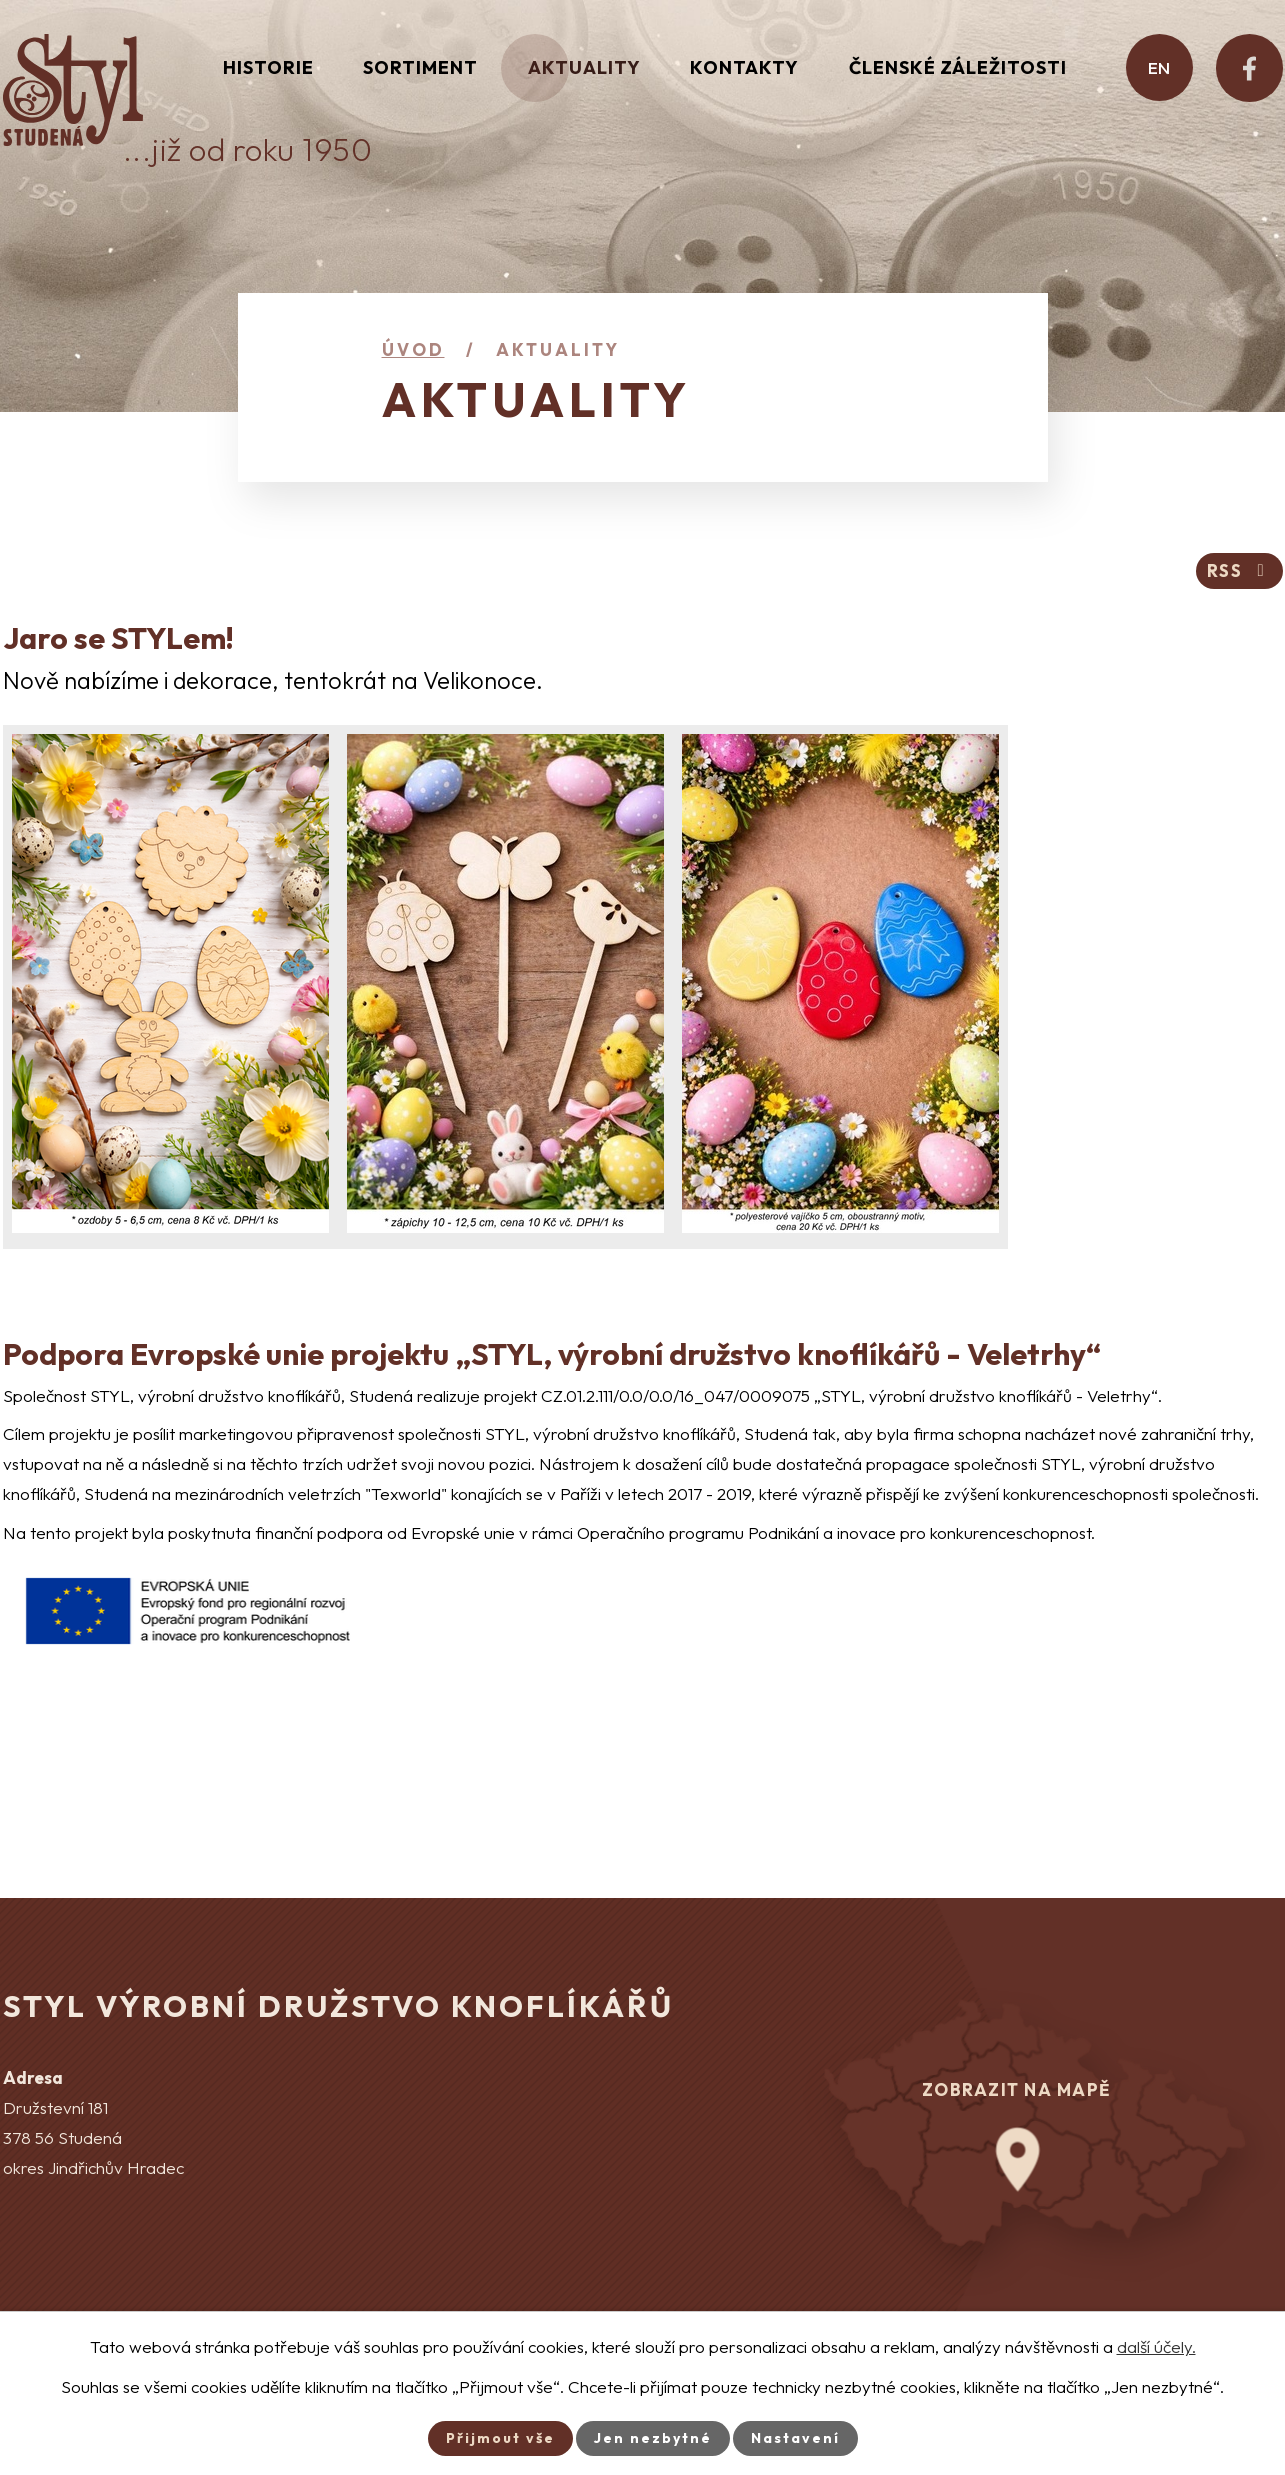 The image size is (1285, 2475). Describe the element at coordinates (1156, 2346) in the screenshot. I see `další účely.` at that location.